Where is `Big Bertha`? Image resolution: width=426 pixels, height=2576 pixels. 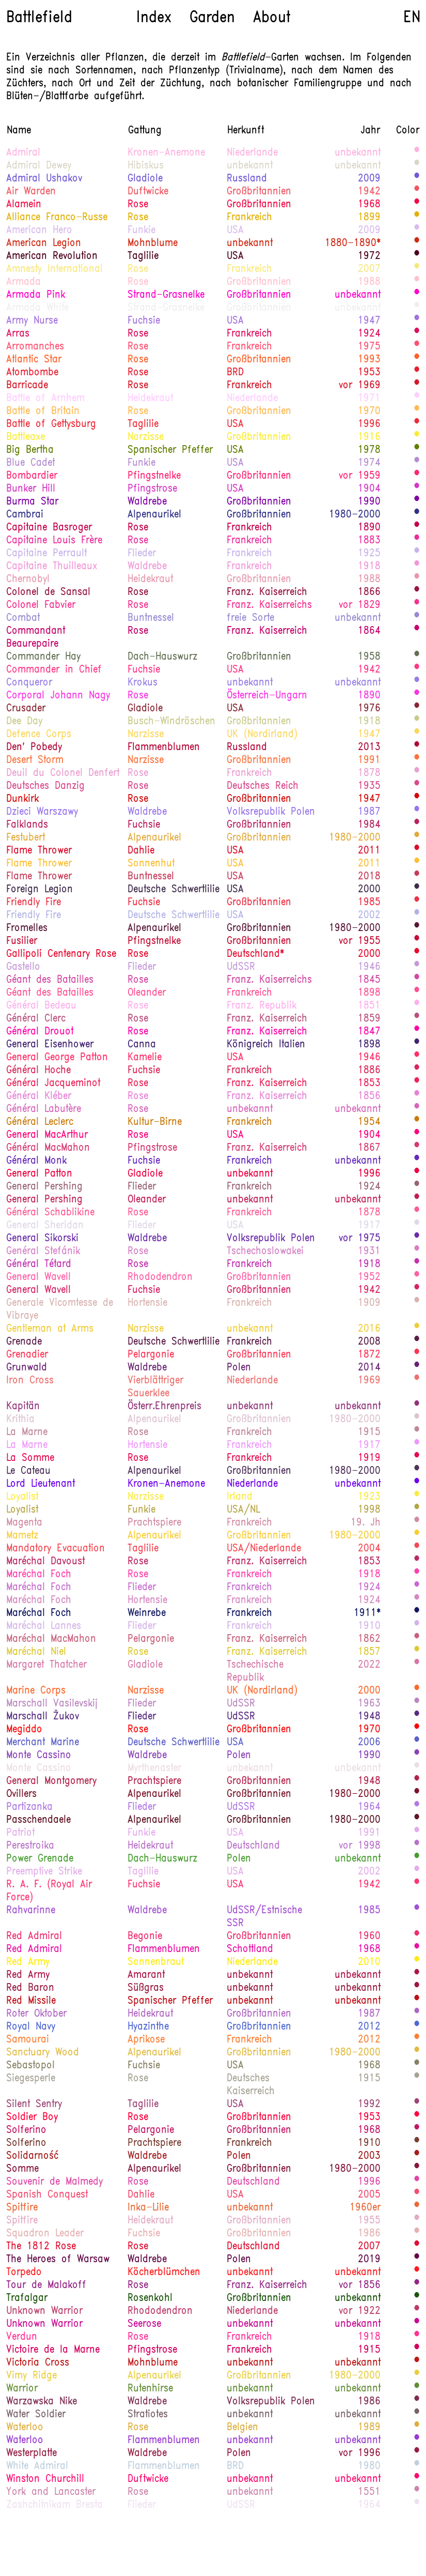 Big Bertha is located at coordinates (30, 450).